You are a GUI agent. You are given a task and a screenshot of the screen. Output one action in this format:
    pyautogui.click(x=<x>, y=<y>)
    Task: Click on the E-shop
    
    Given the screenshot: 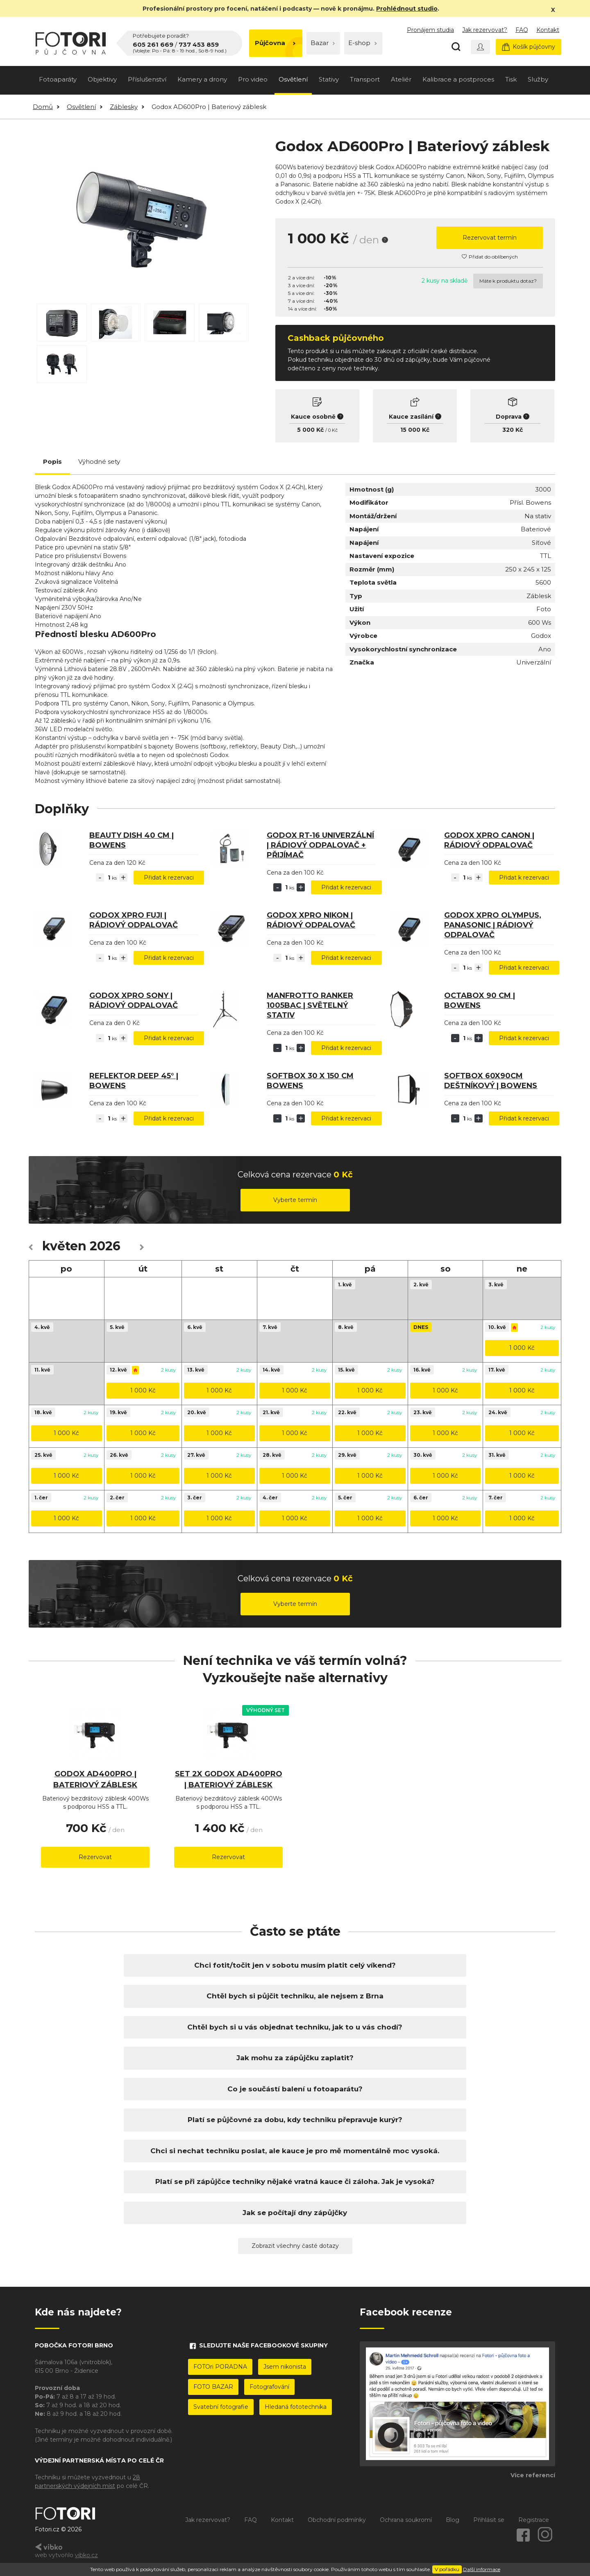 What is the action you would take?
    pyautogui.click(x=362, y=43)
    